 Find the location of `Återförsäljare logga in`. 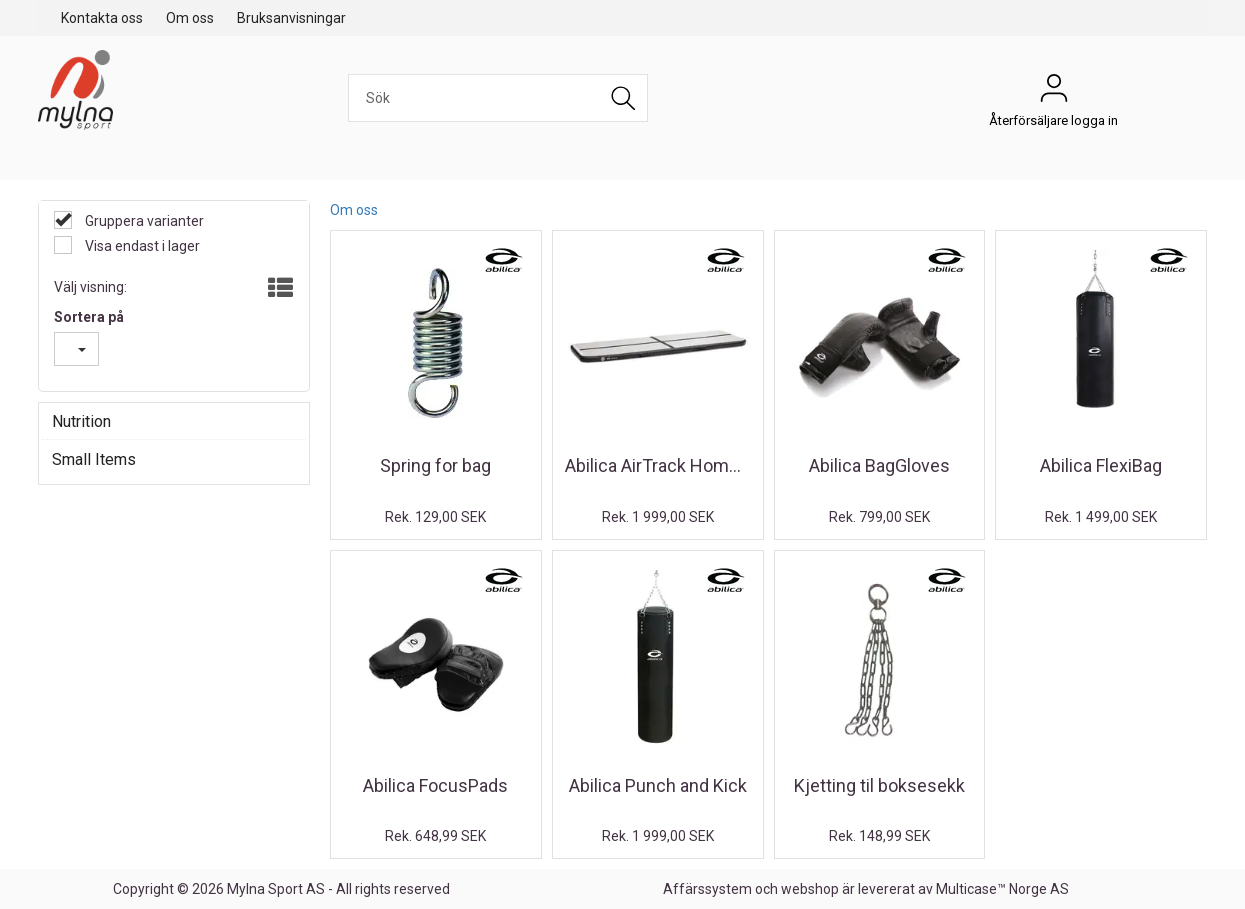

Återförsäljare logga in is located at coordinates (1054, 93).